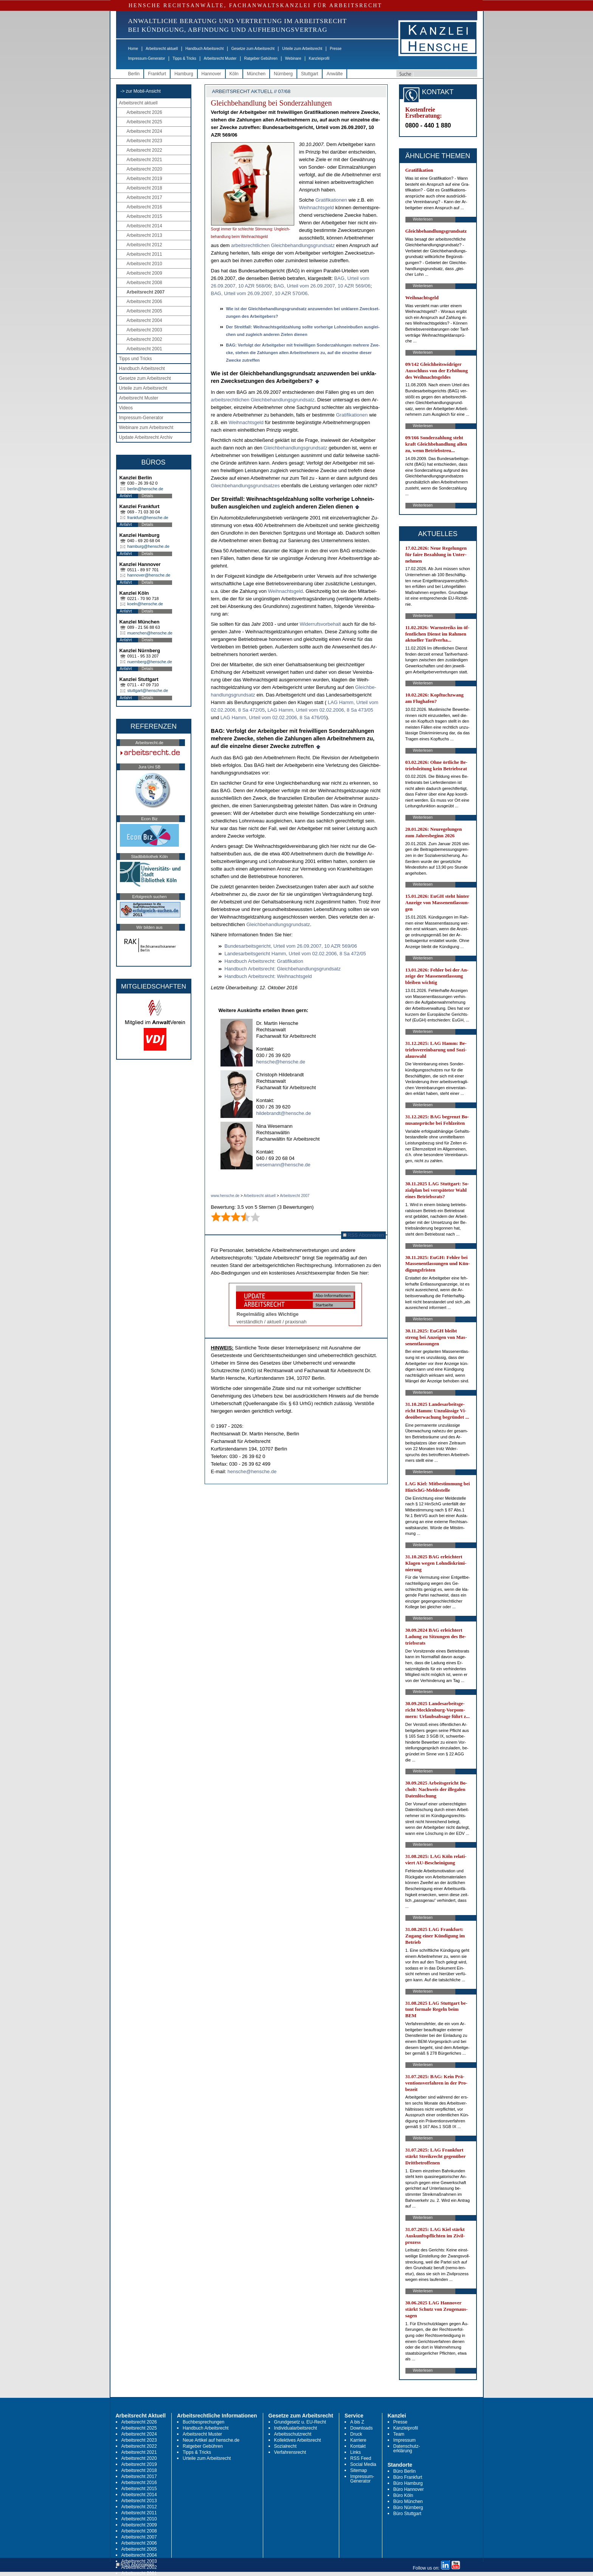 The image size is (593, 2576). I want to click on Buchbesprechungen, so click(203, 2422).